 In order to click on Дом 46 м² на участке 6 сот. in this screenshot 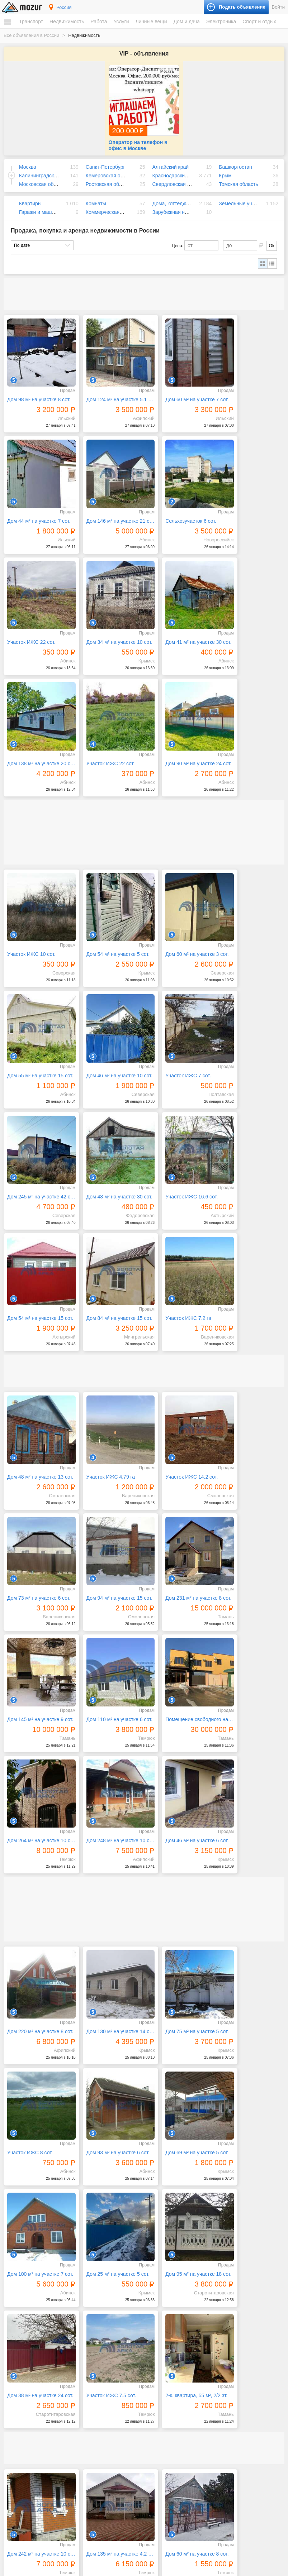, I will do `click(251, 1397)`.